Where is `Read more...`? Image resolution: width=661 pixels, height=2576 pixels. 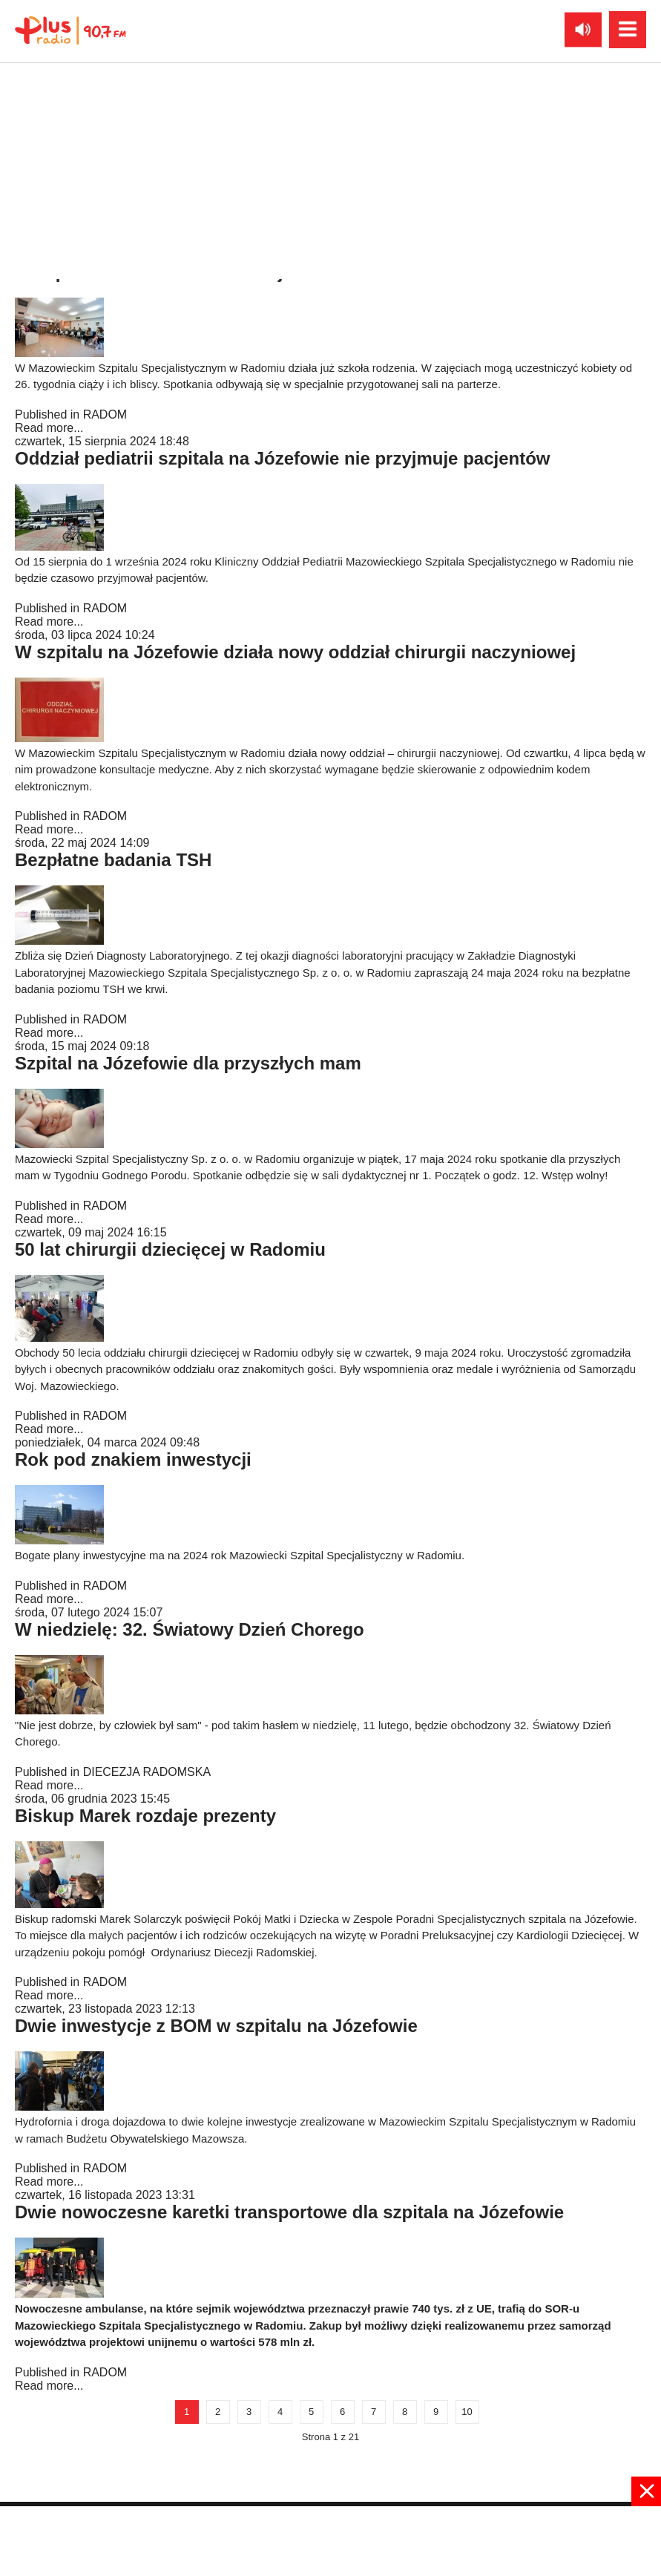 Read more... is located at coordinates (49, 241).